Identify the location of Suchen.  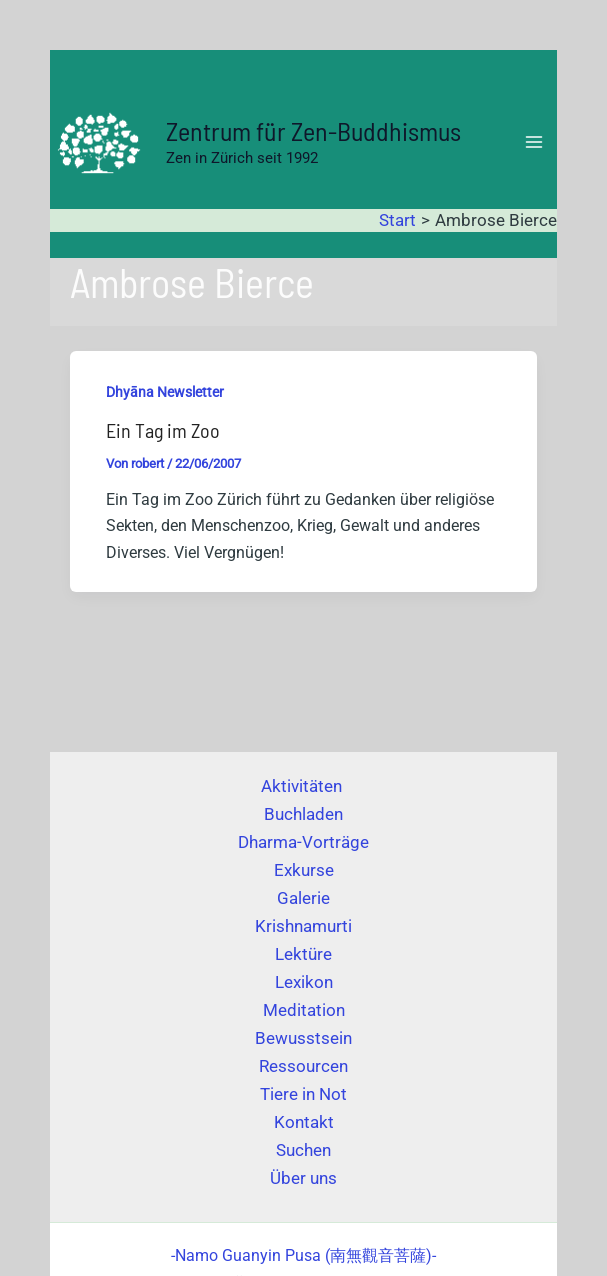
(303, 1150).